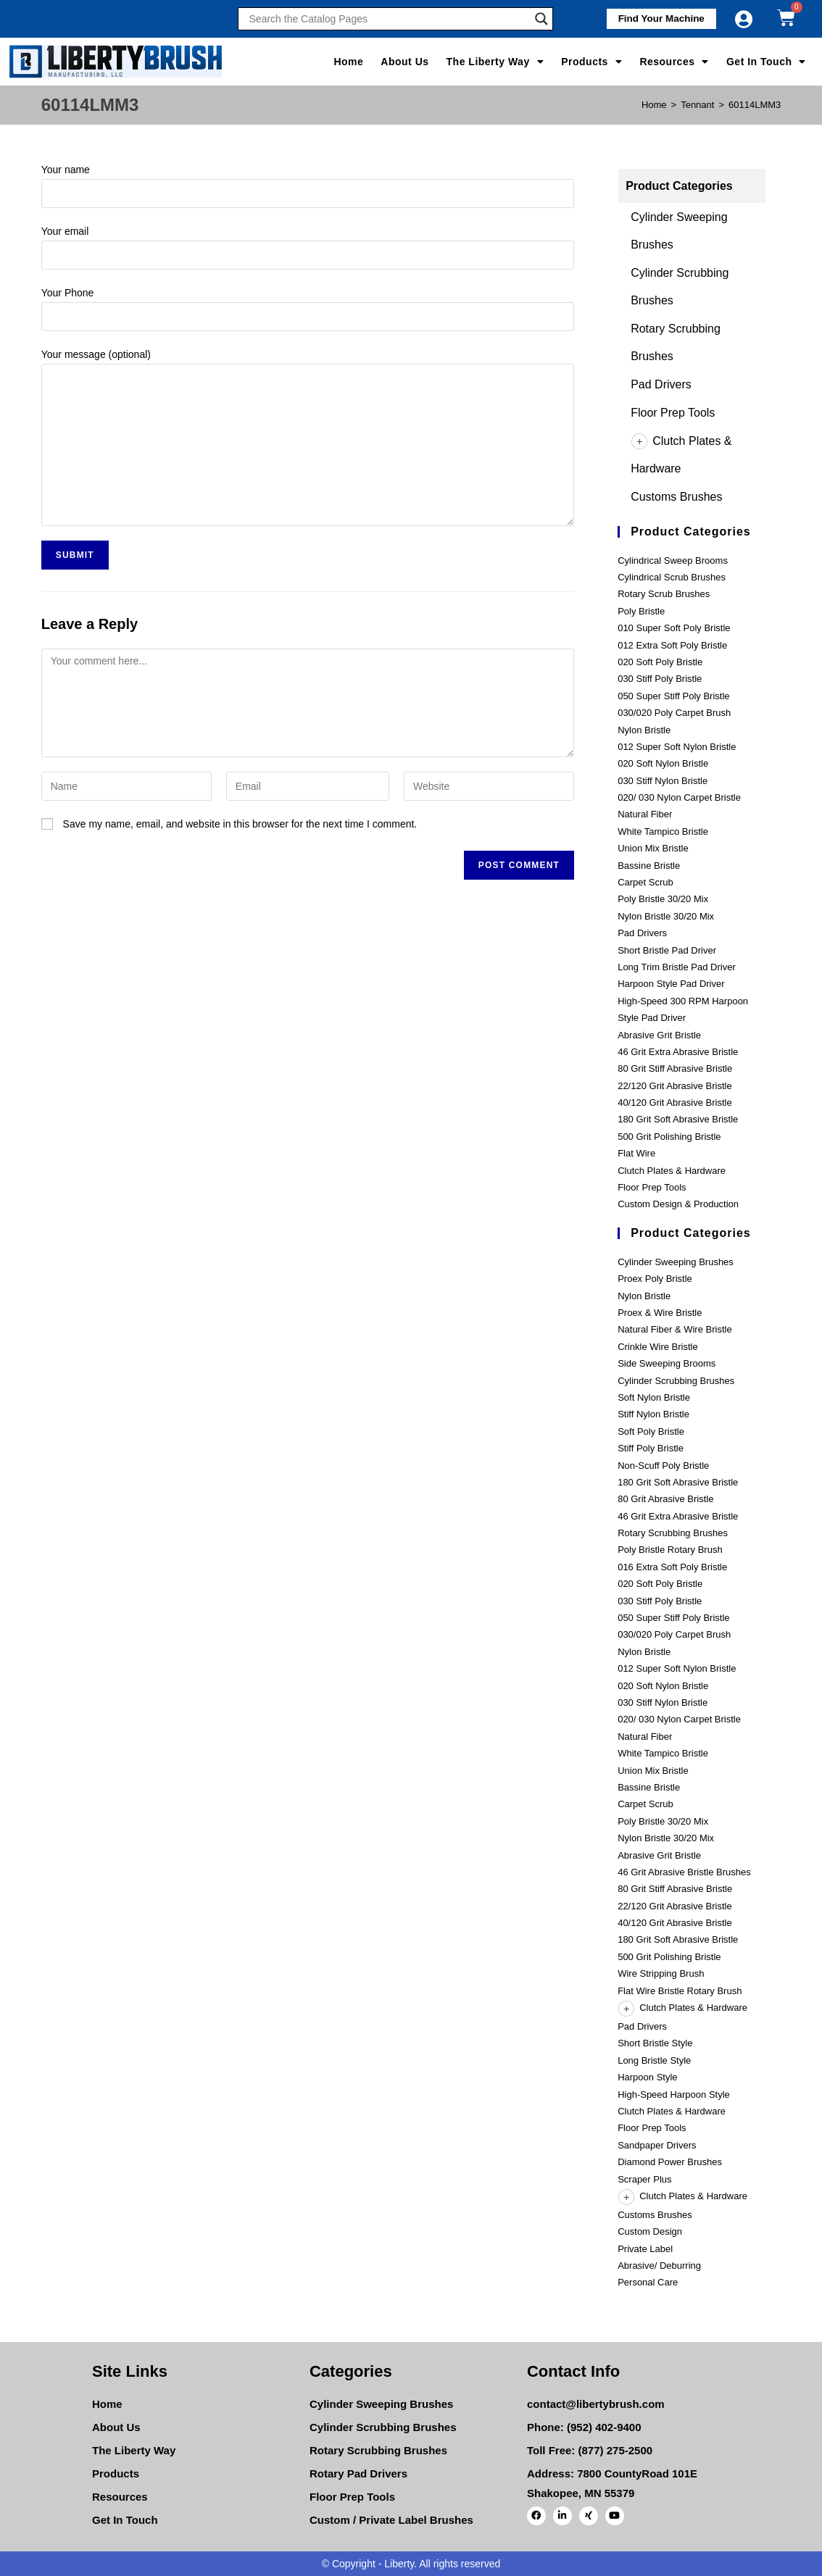 This screenshot has width=822, height=2576. Describe the element at coordinates (674, 61) in the screenshot. I see `Resources` at that location.